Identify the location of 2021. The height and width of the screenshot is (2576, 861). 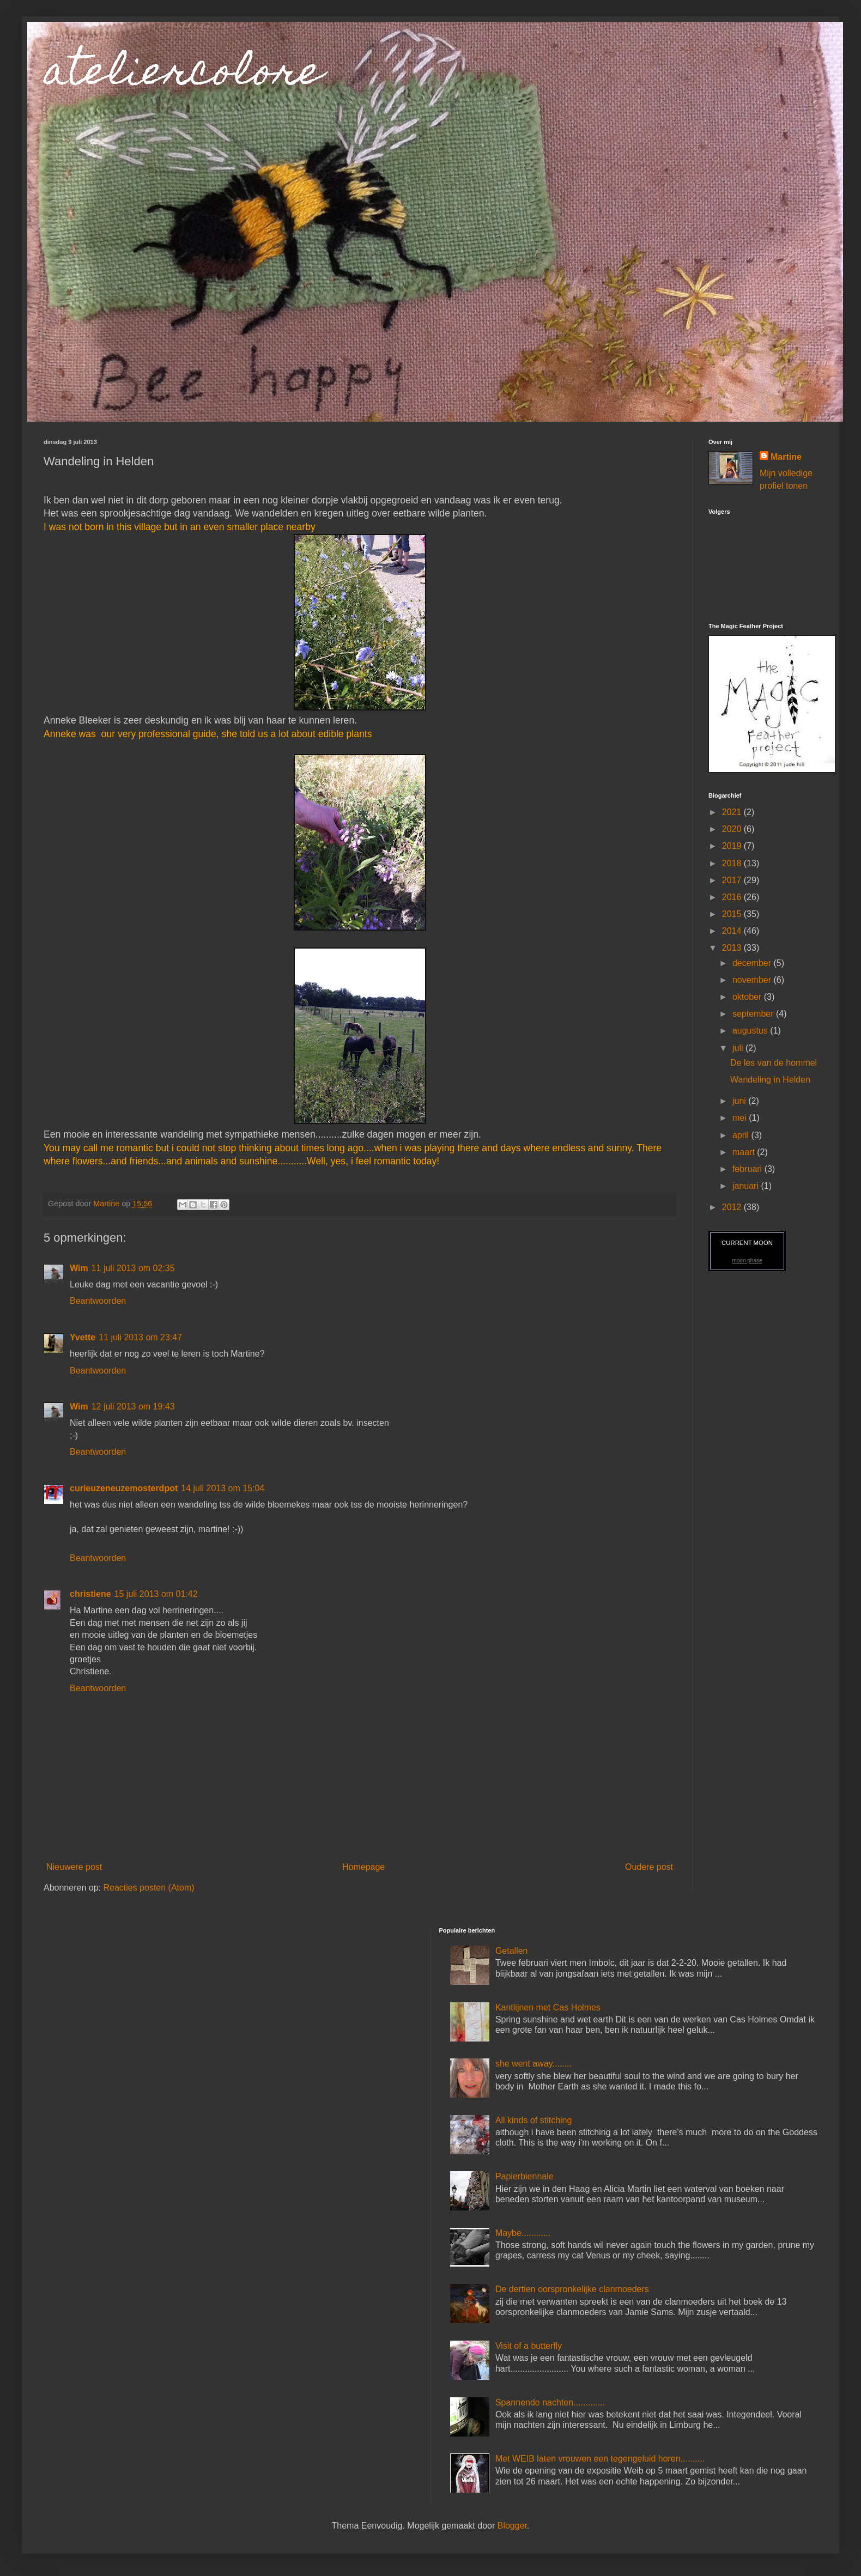
(733, 812).